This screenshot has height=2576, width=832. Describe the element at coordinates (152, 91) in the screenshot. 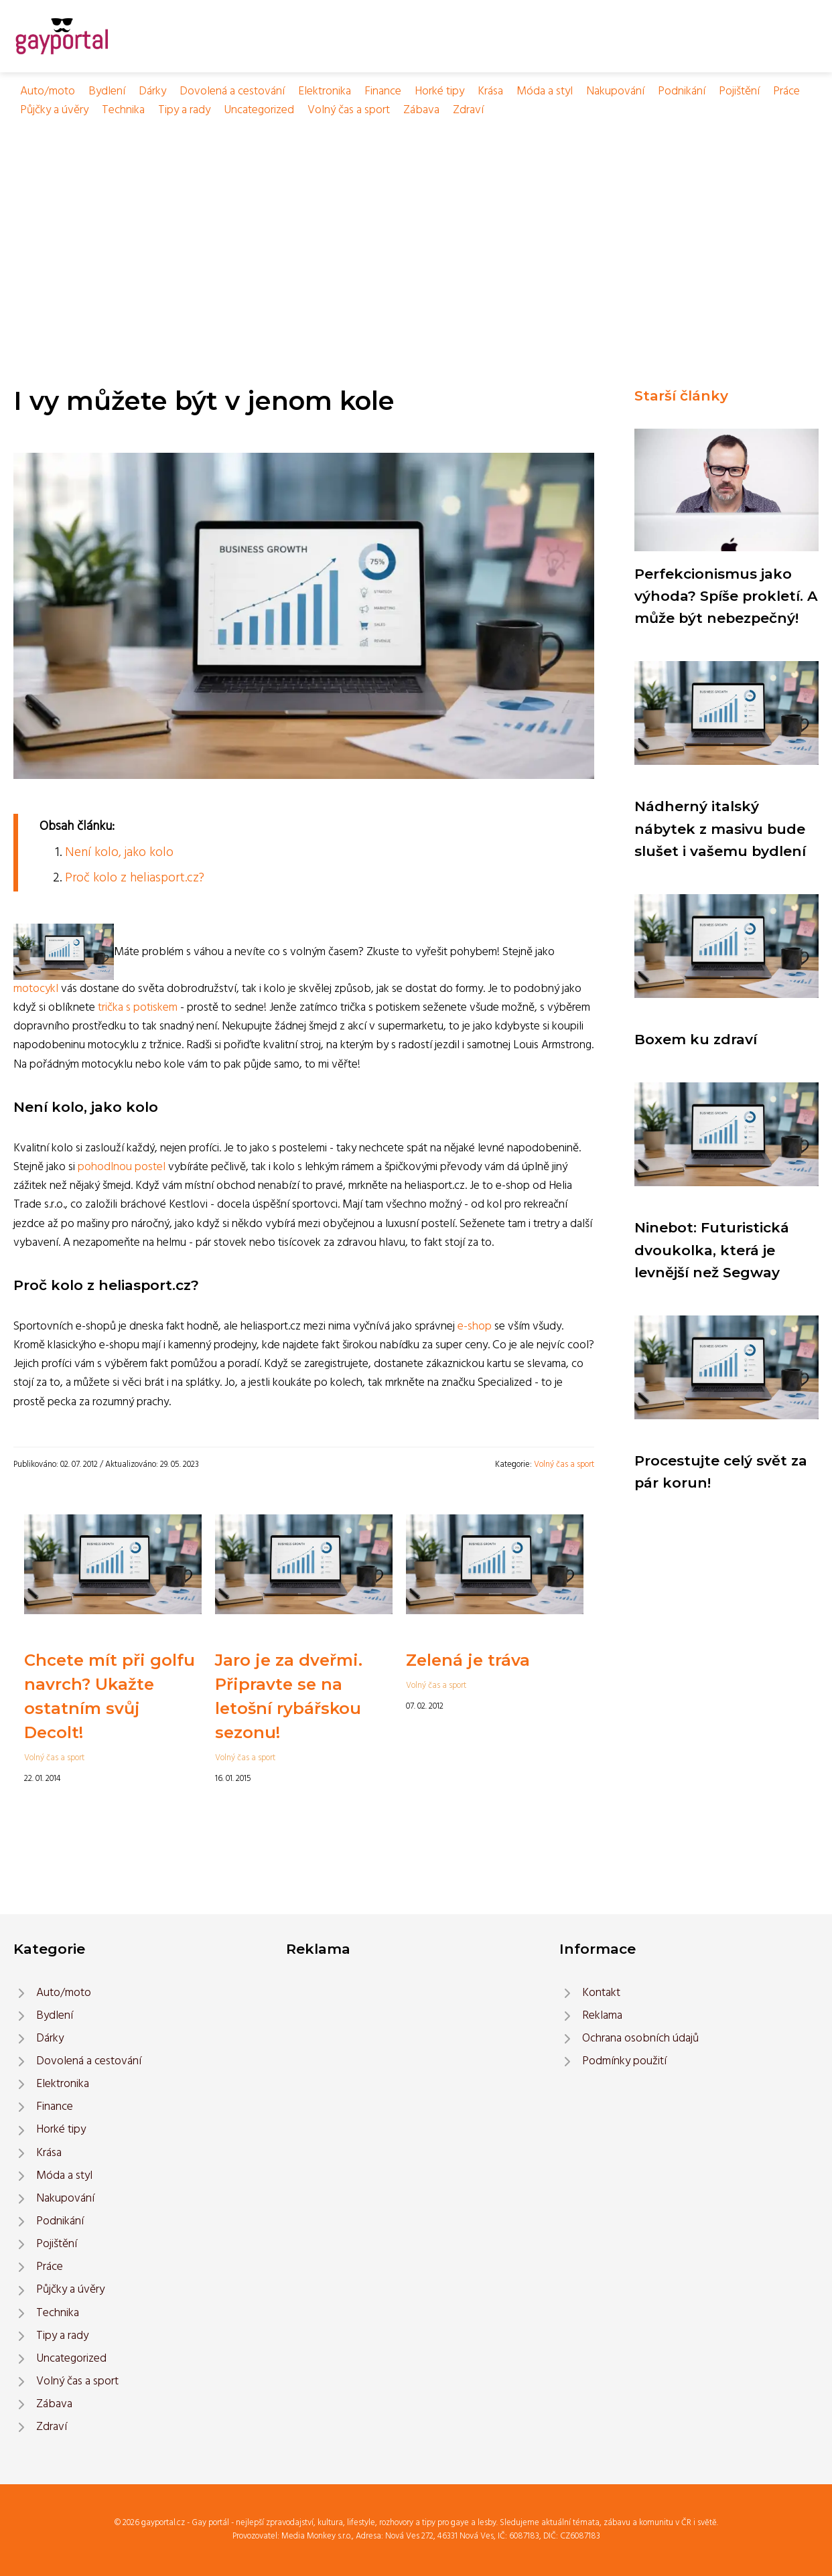

I see `Dárky` at that location.